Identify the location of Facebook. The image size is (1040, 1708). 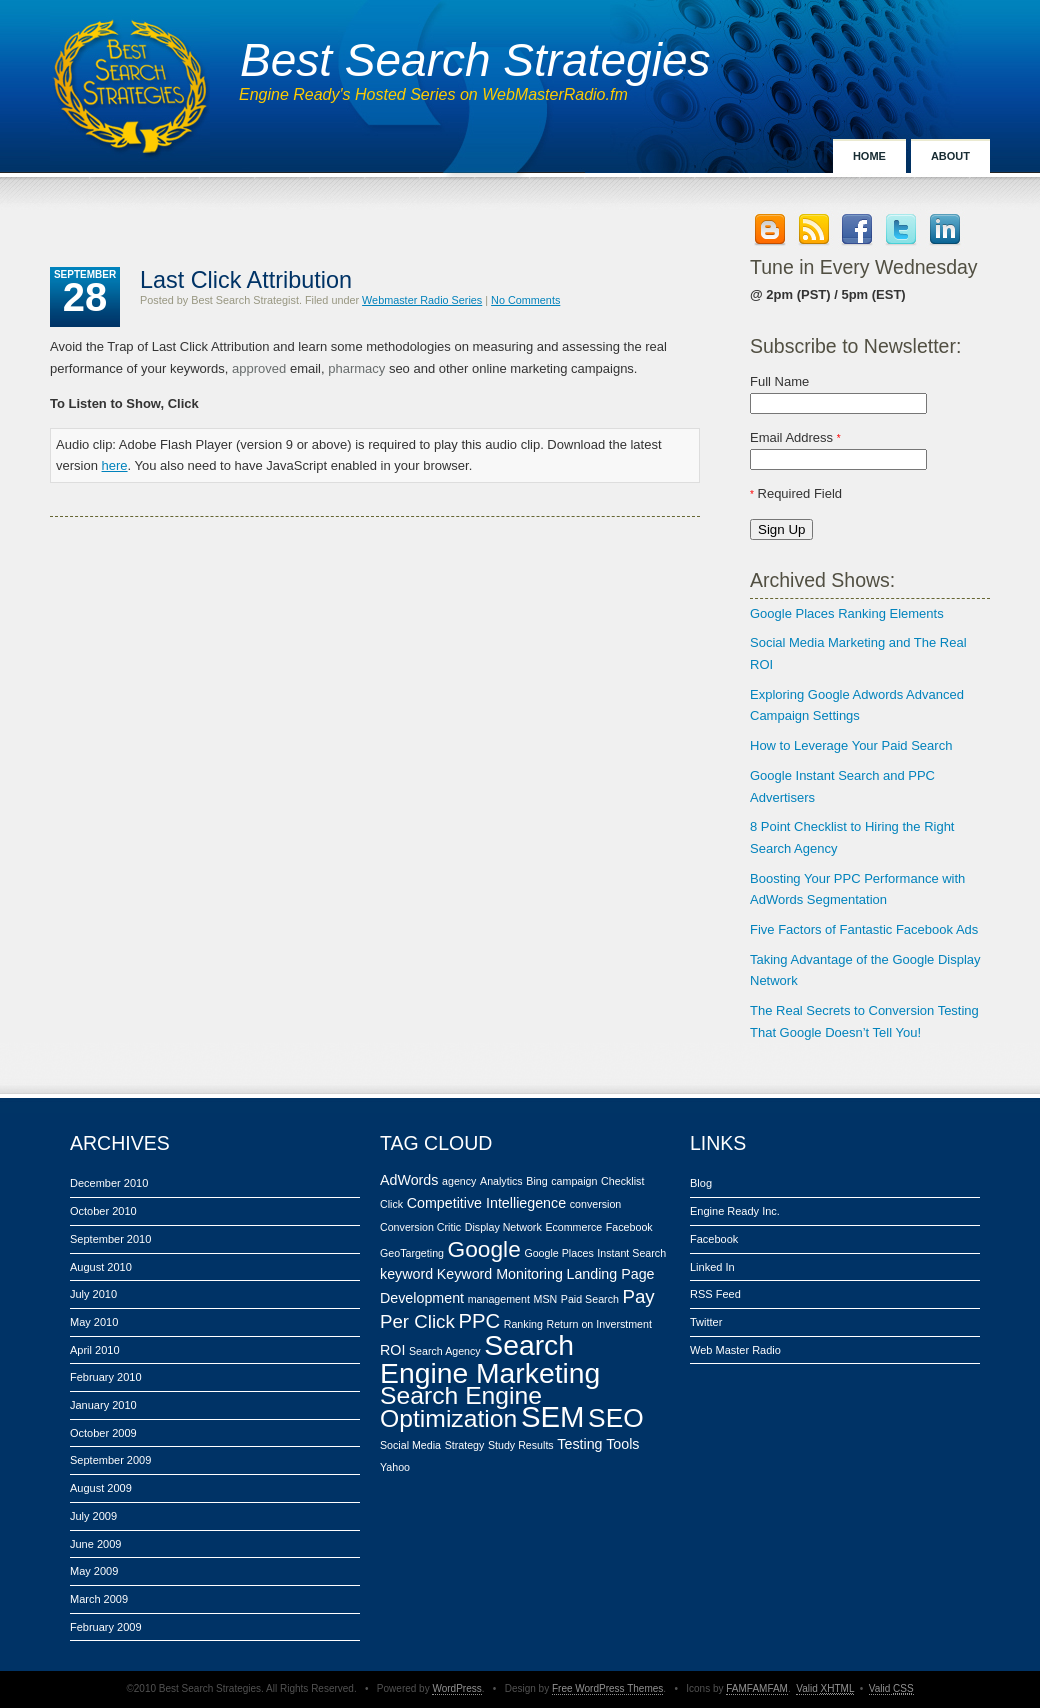
(629, 1227).